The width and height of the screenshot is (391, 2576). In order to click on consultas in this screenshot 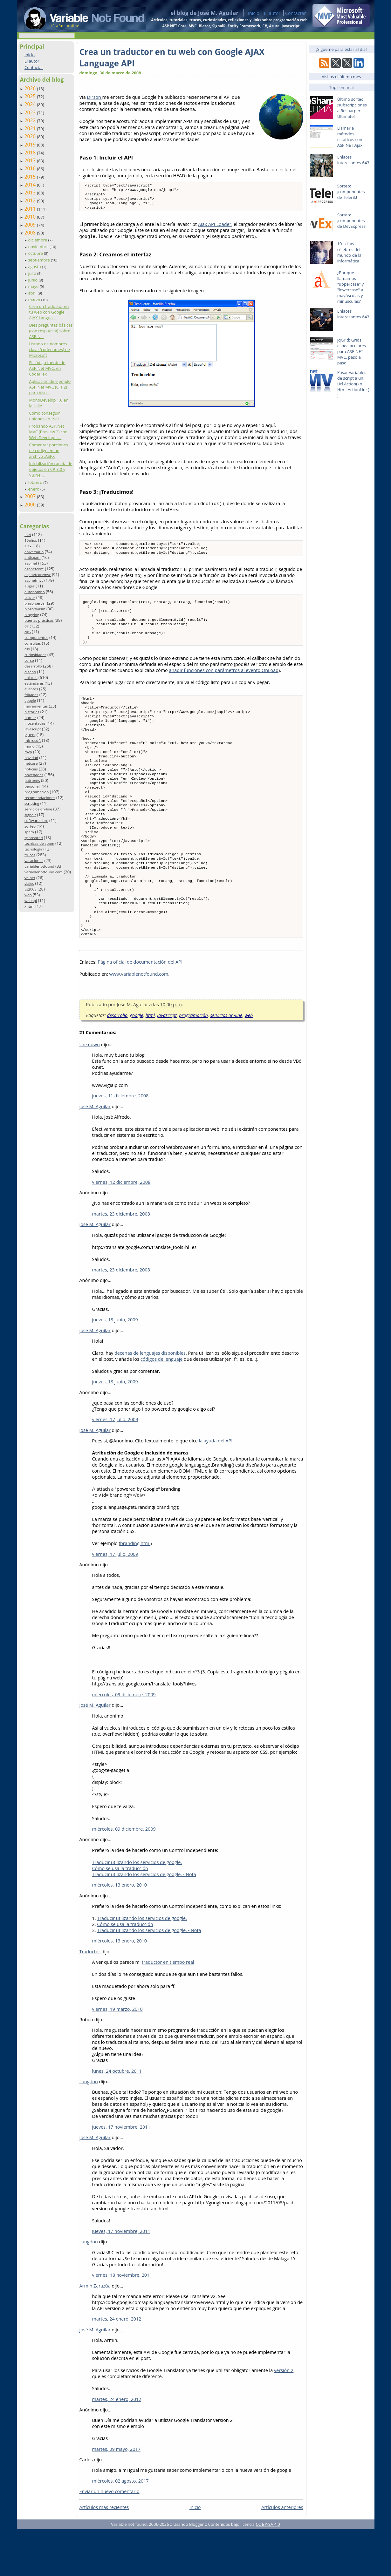, I will do `click(32, 643)`.